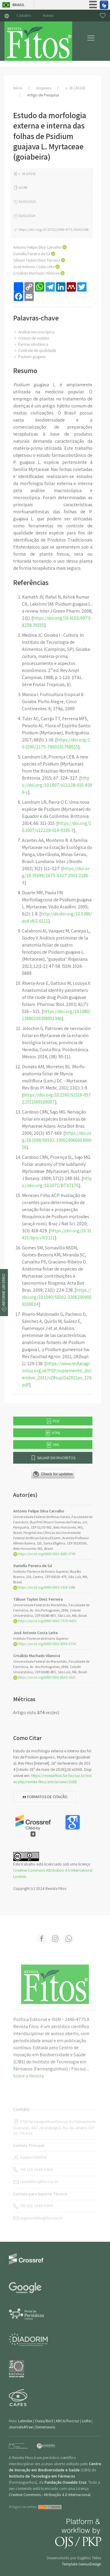 This screenshot has width=110, height=2576. What do you see at coordinates (44, 1677) in the screenshot?
I see `https://orcid.org/0000-0001-8502-1625` at bounding box center [44, 1677].